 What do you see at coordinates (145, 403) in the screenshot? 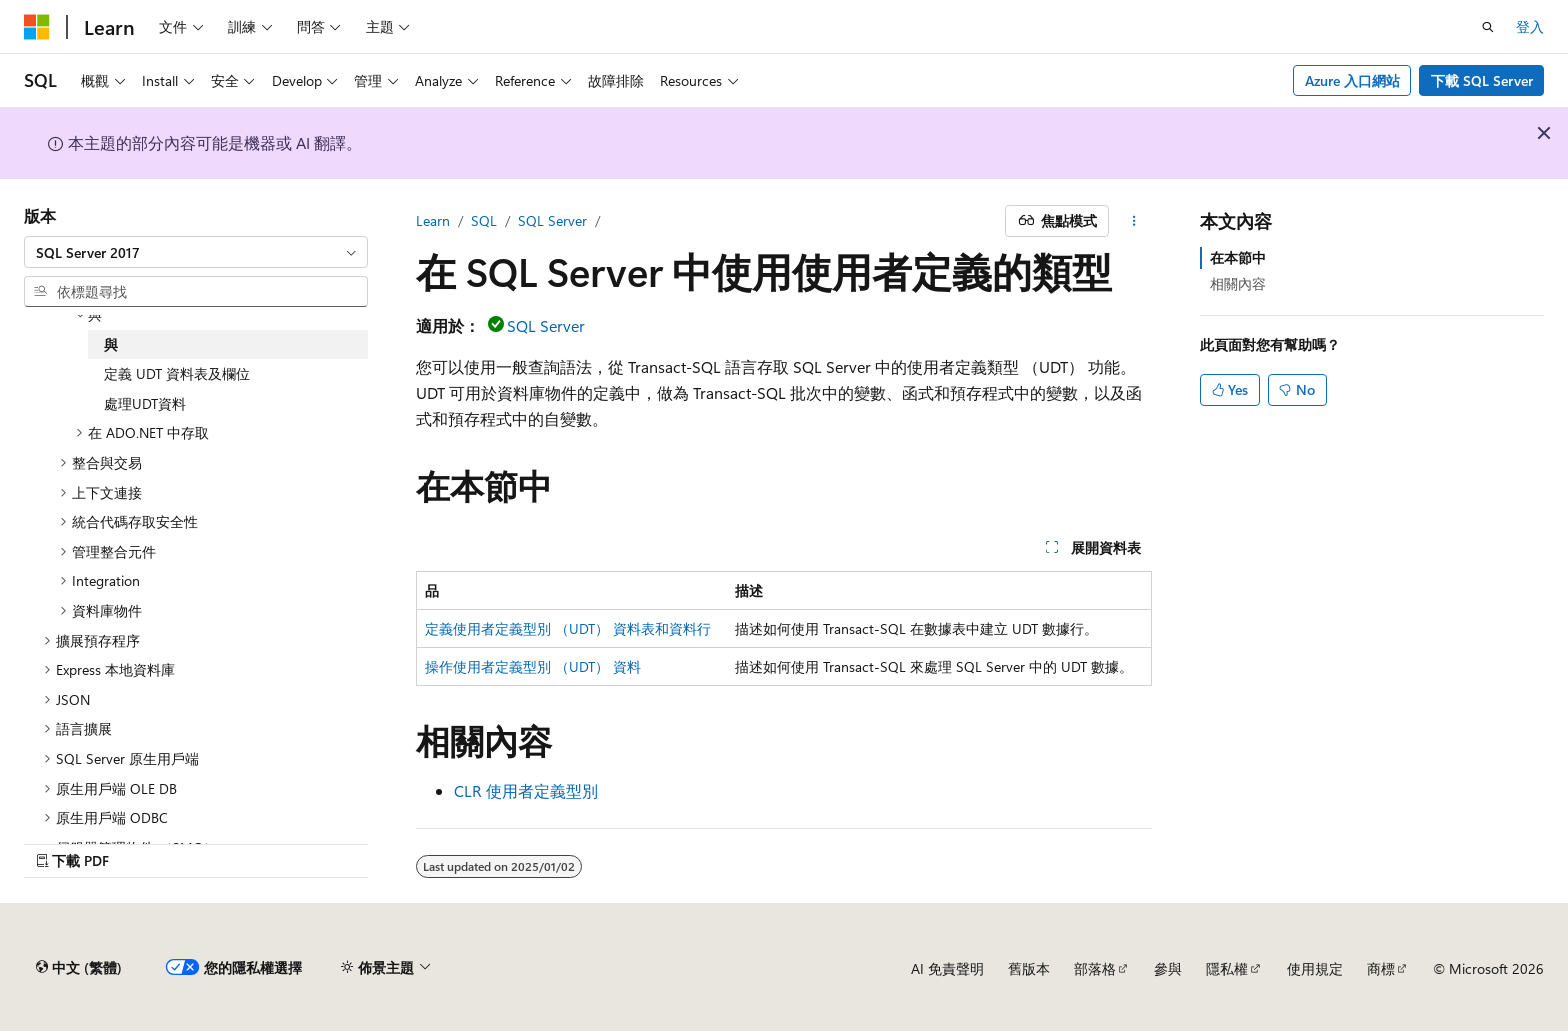
I see `處理UDT資料 [treeitem]` at bounding box center [145, 403].